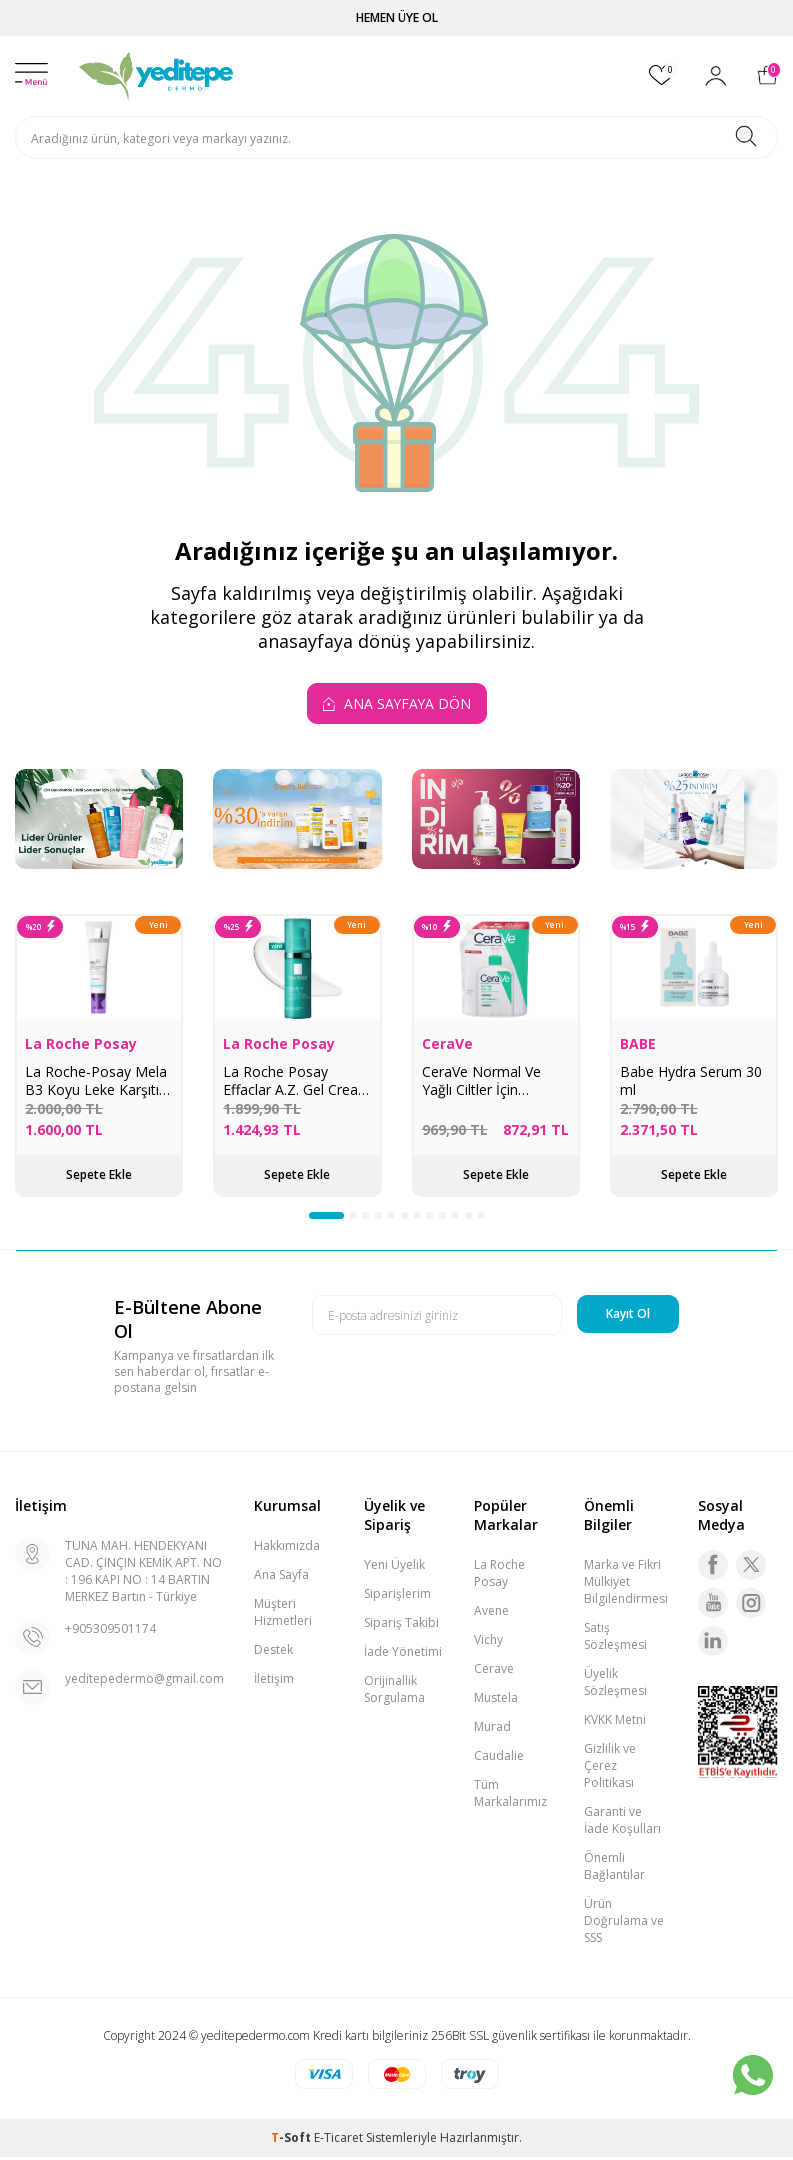  Describe the element at coordinates (694, 819) in the screenshot. I see `[La Roche Posay İndirim]` at that location.